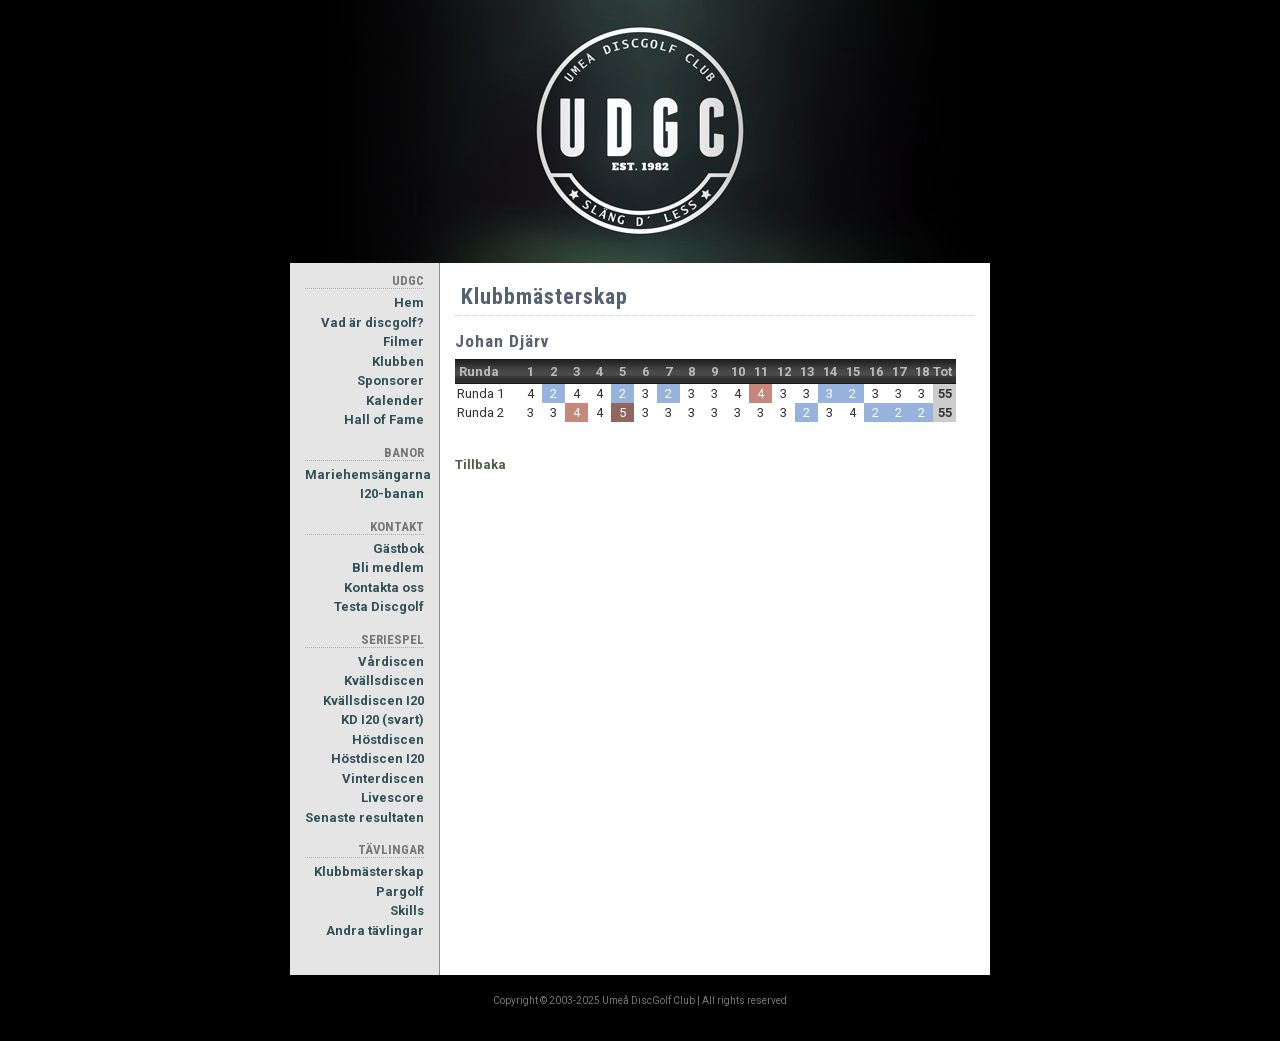 The width and height of the screenshot is (1280, 1041). Describe the element at coordinates (398, 548) in the screenshot. I see `Gästbok` at that location.